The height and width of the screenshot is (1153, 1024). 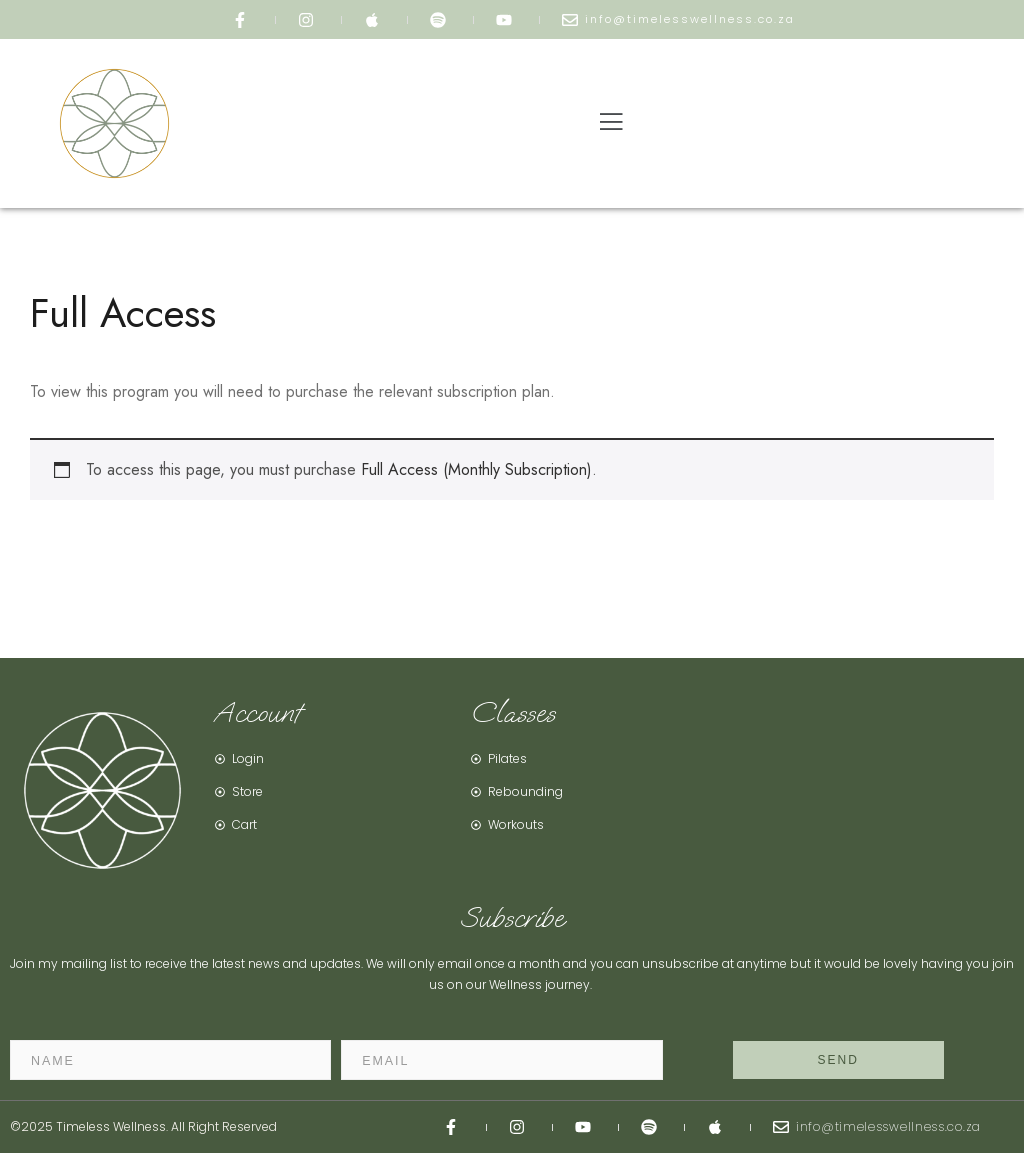 What do you see at coordinates (611, 124) in the screenshot?
I see `[button]` at bounding box center [611, 124].